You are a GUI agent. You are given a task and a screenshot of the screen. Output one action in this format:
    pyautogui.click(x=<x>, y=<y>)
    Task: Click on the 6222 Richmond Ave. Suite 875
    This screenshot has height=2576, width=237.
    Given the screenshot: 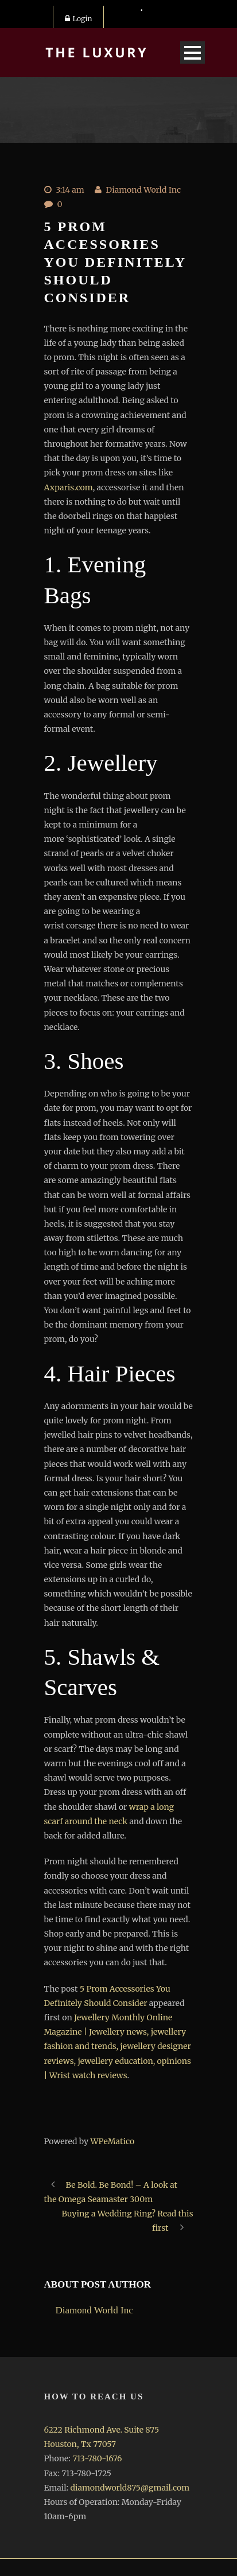 What is the action you would take?
    pyautogui.click(x=102, y=2430)
    